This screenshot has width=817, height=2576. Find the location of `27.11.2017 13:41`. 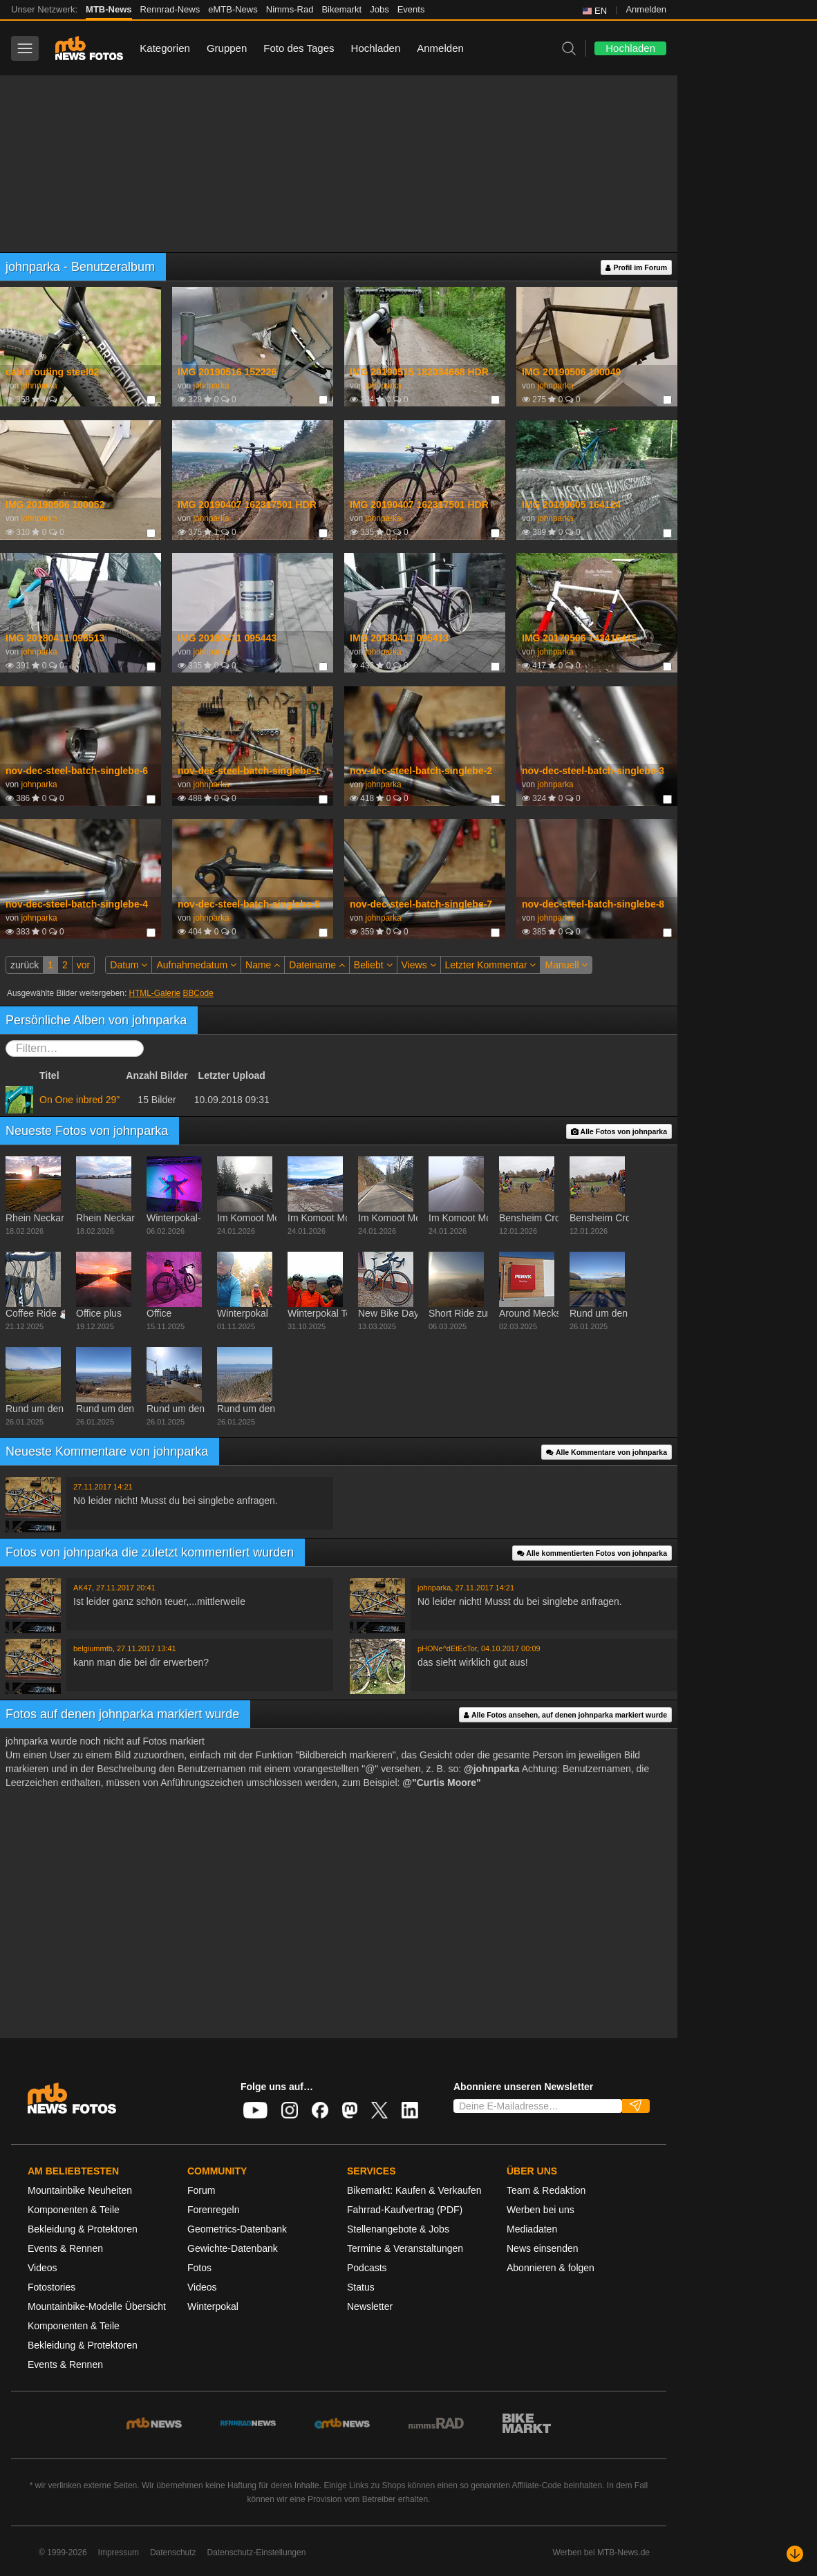

27.11.2017 13:41 is located at coordinates (146, 1648).